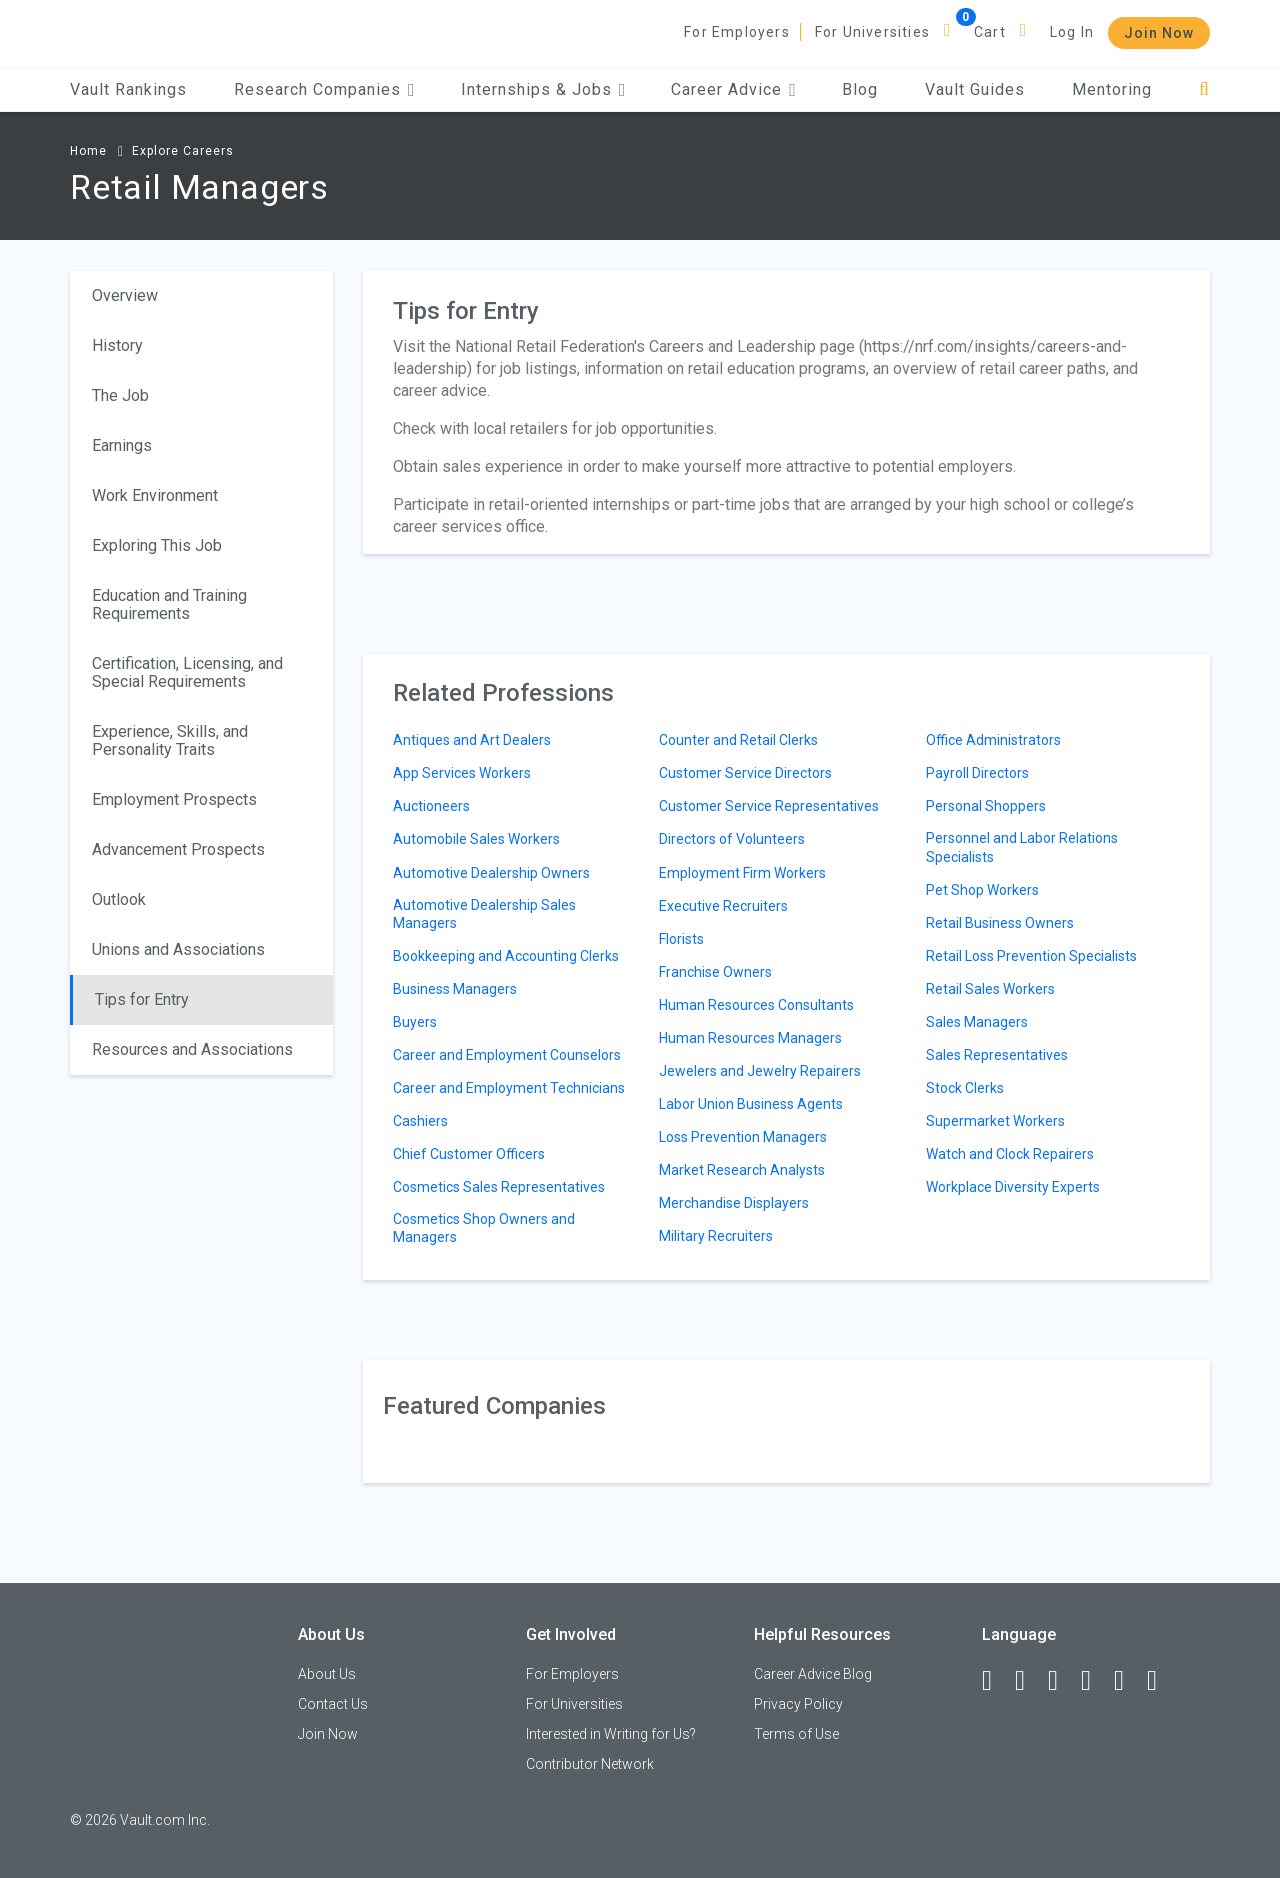 The image size is (1280, 1878). What do you see at coordinates (420, 1121) in the screenshot?
I see `Cashiers` at bounding box center [420, 1121].